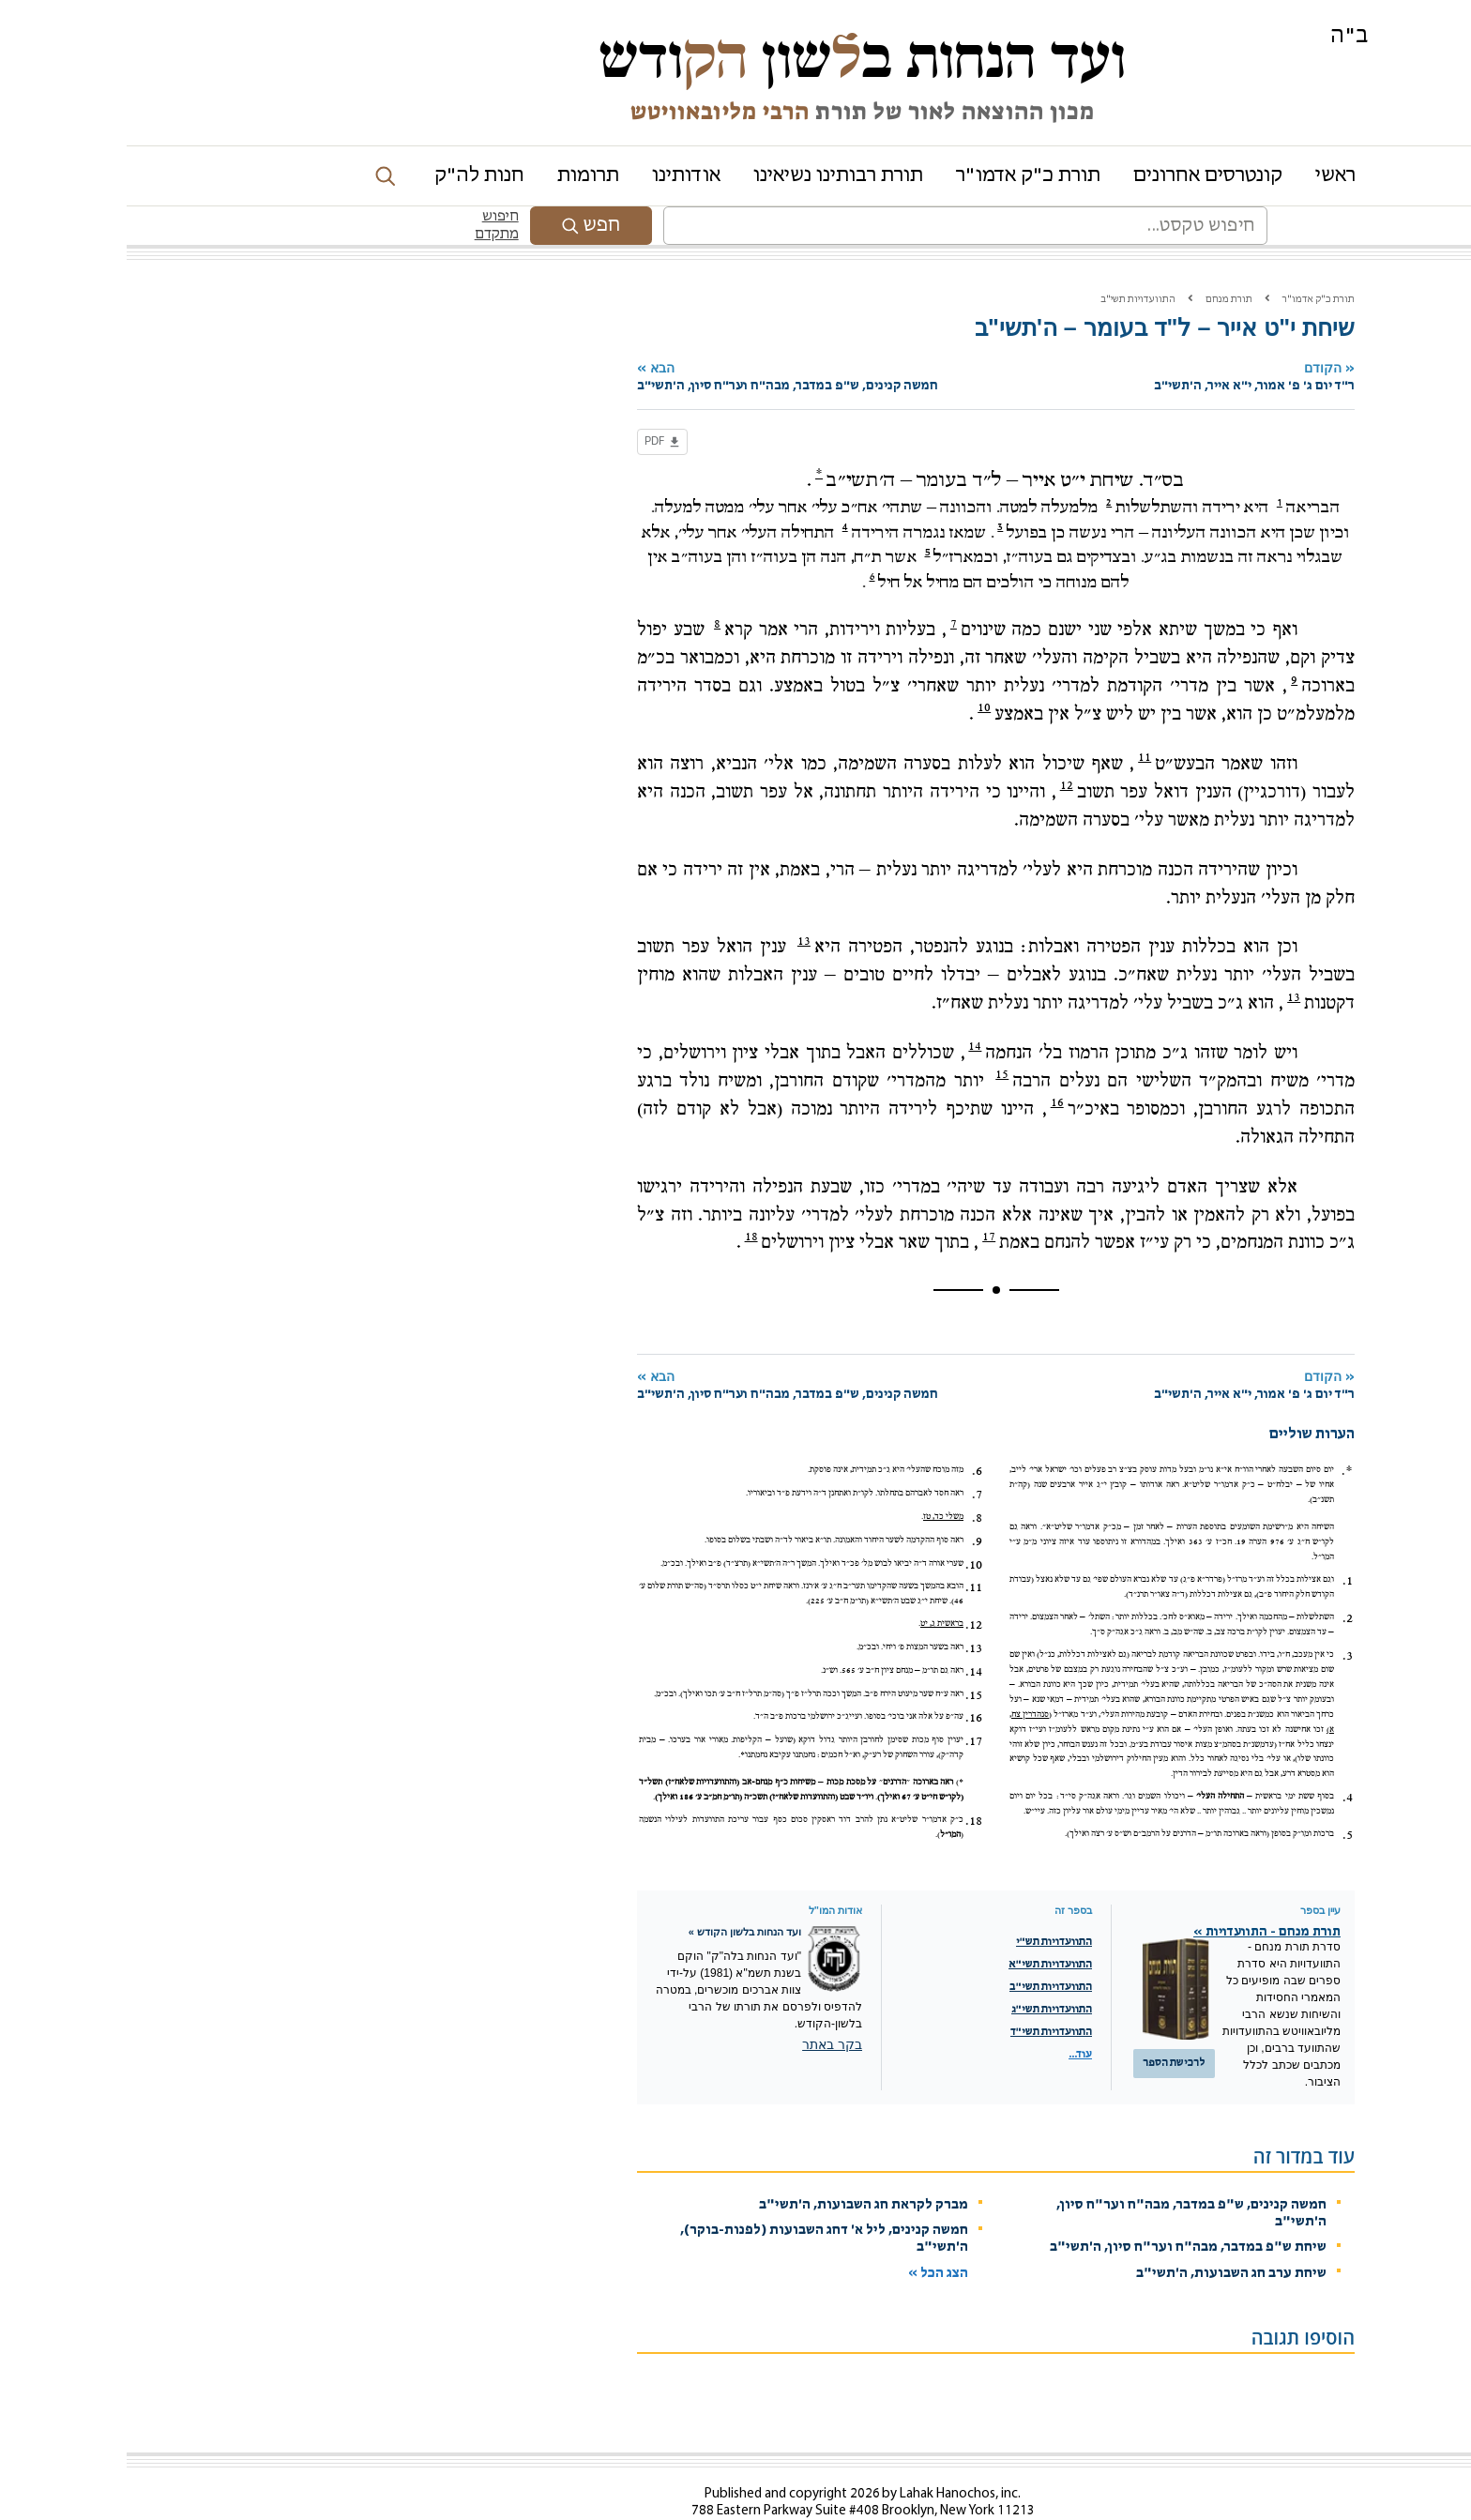 Image resolution: width=1471 pixels, height=2520 pixels. Describe the element at coordinates (1017, 717) in the screenshot. I see `11` at that location.